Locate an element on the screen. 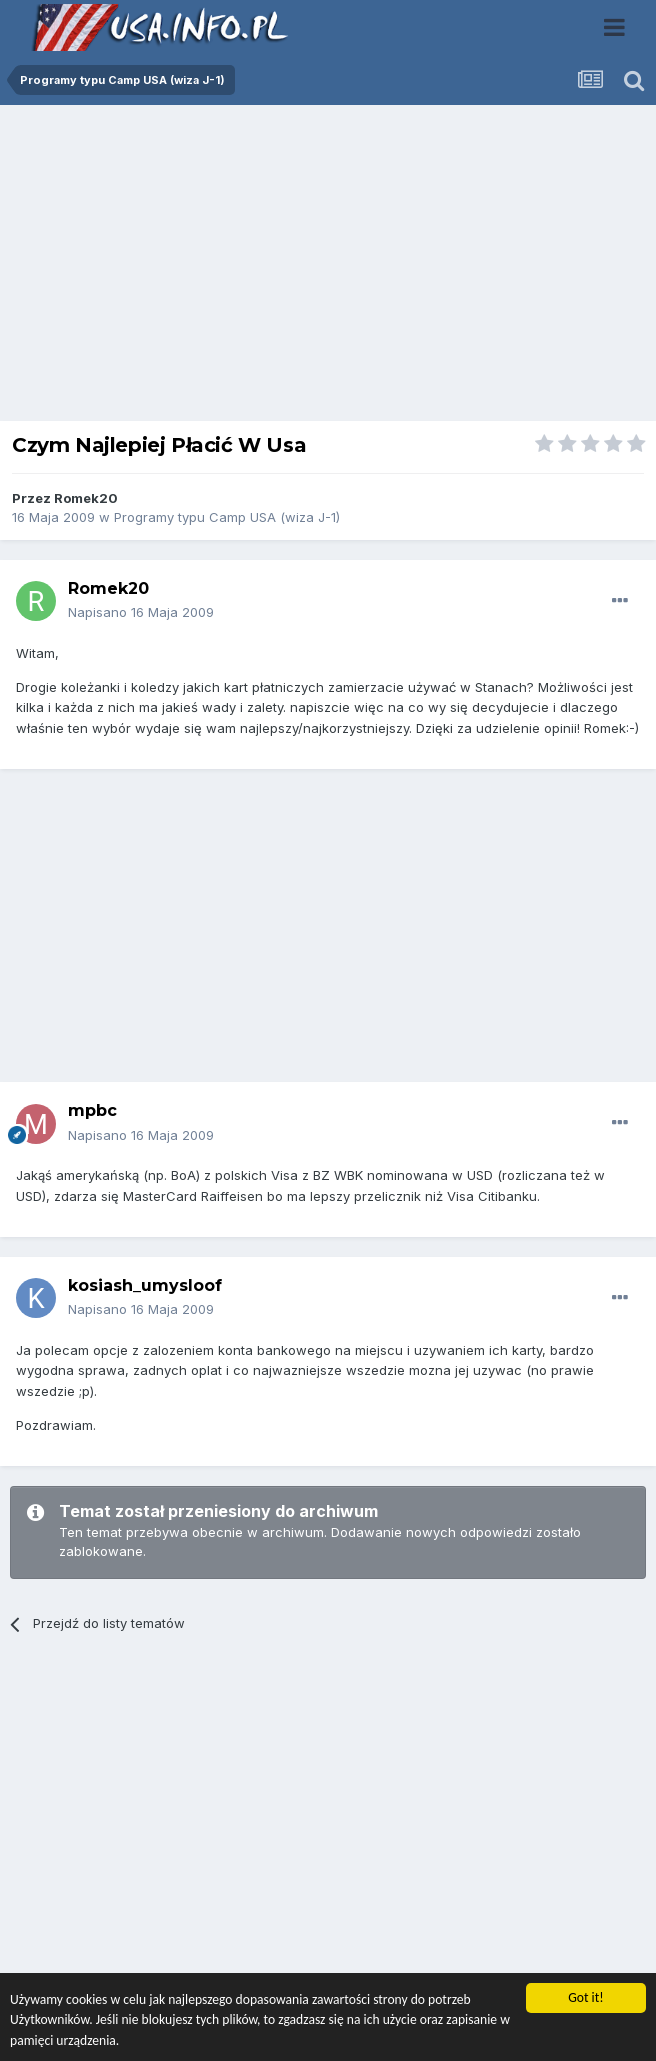  Programy typu Camp USA (wiza J-1) is located at coordinates (227, 517).